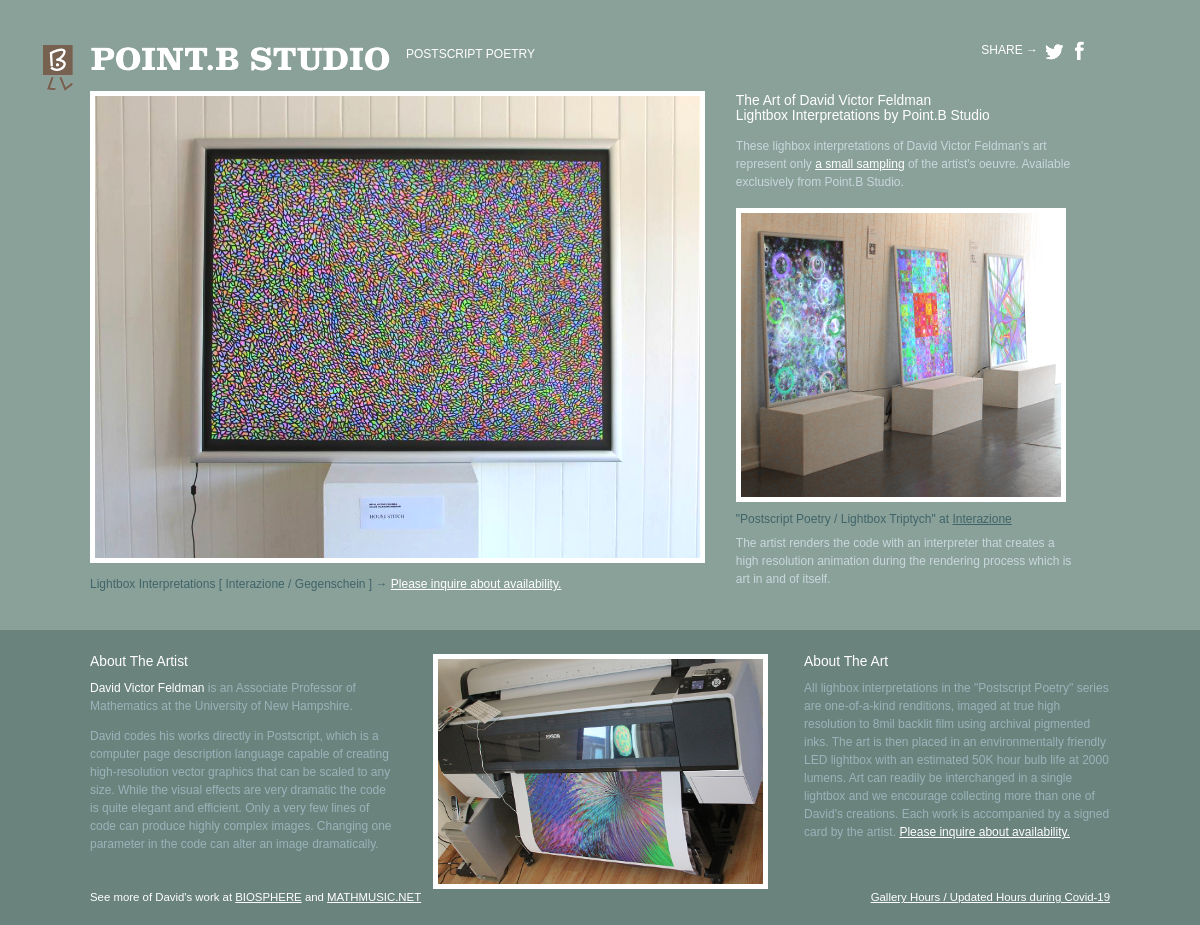 This screenshot has height=925, width=1200. Describe the element at coordinates (859, 164) in the screenshot. I see `a small sampling` at that location.